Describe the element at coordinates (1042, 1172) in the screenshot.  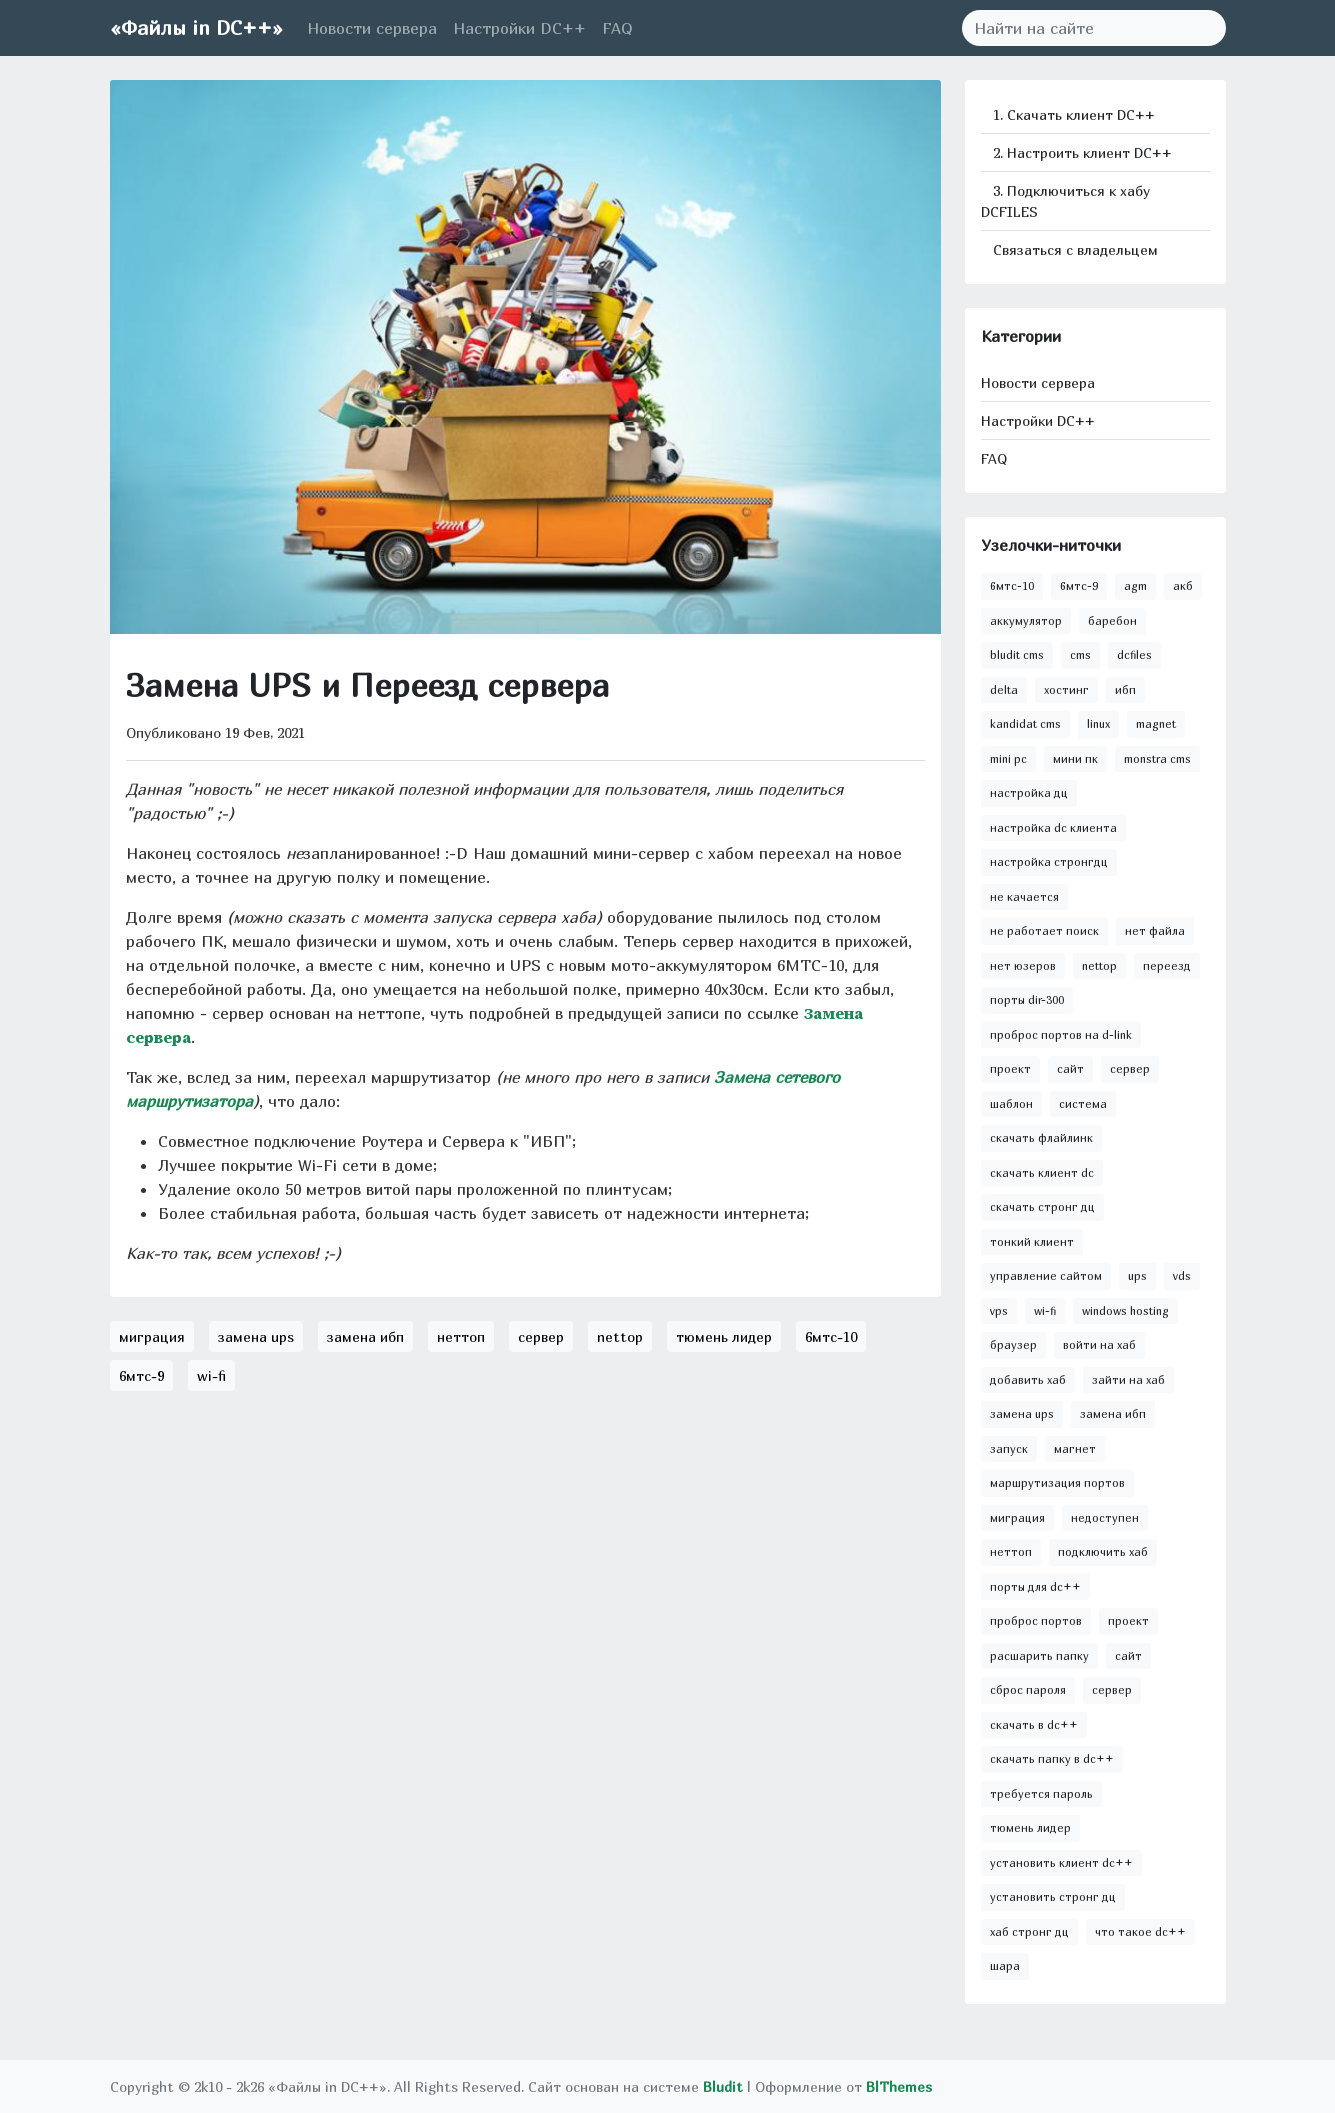
I see `скачать клиент dc` at that location.